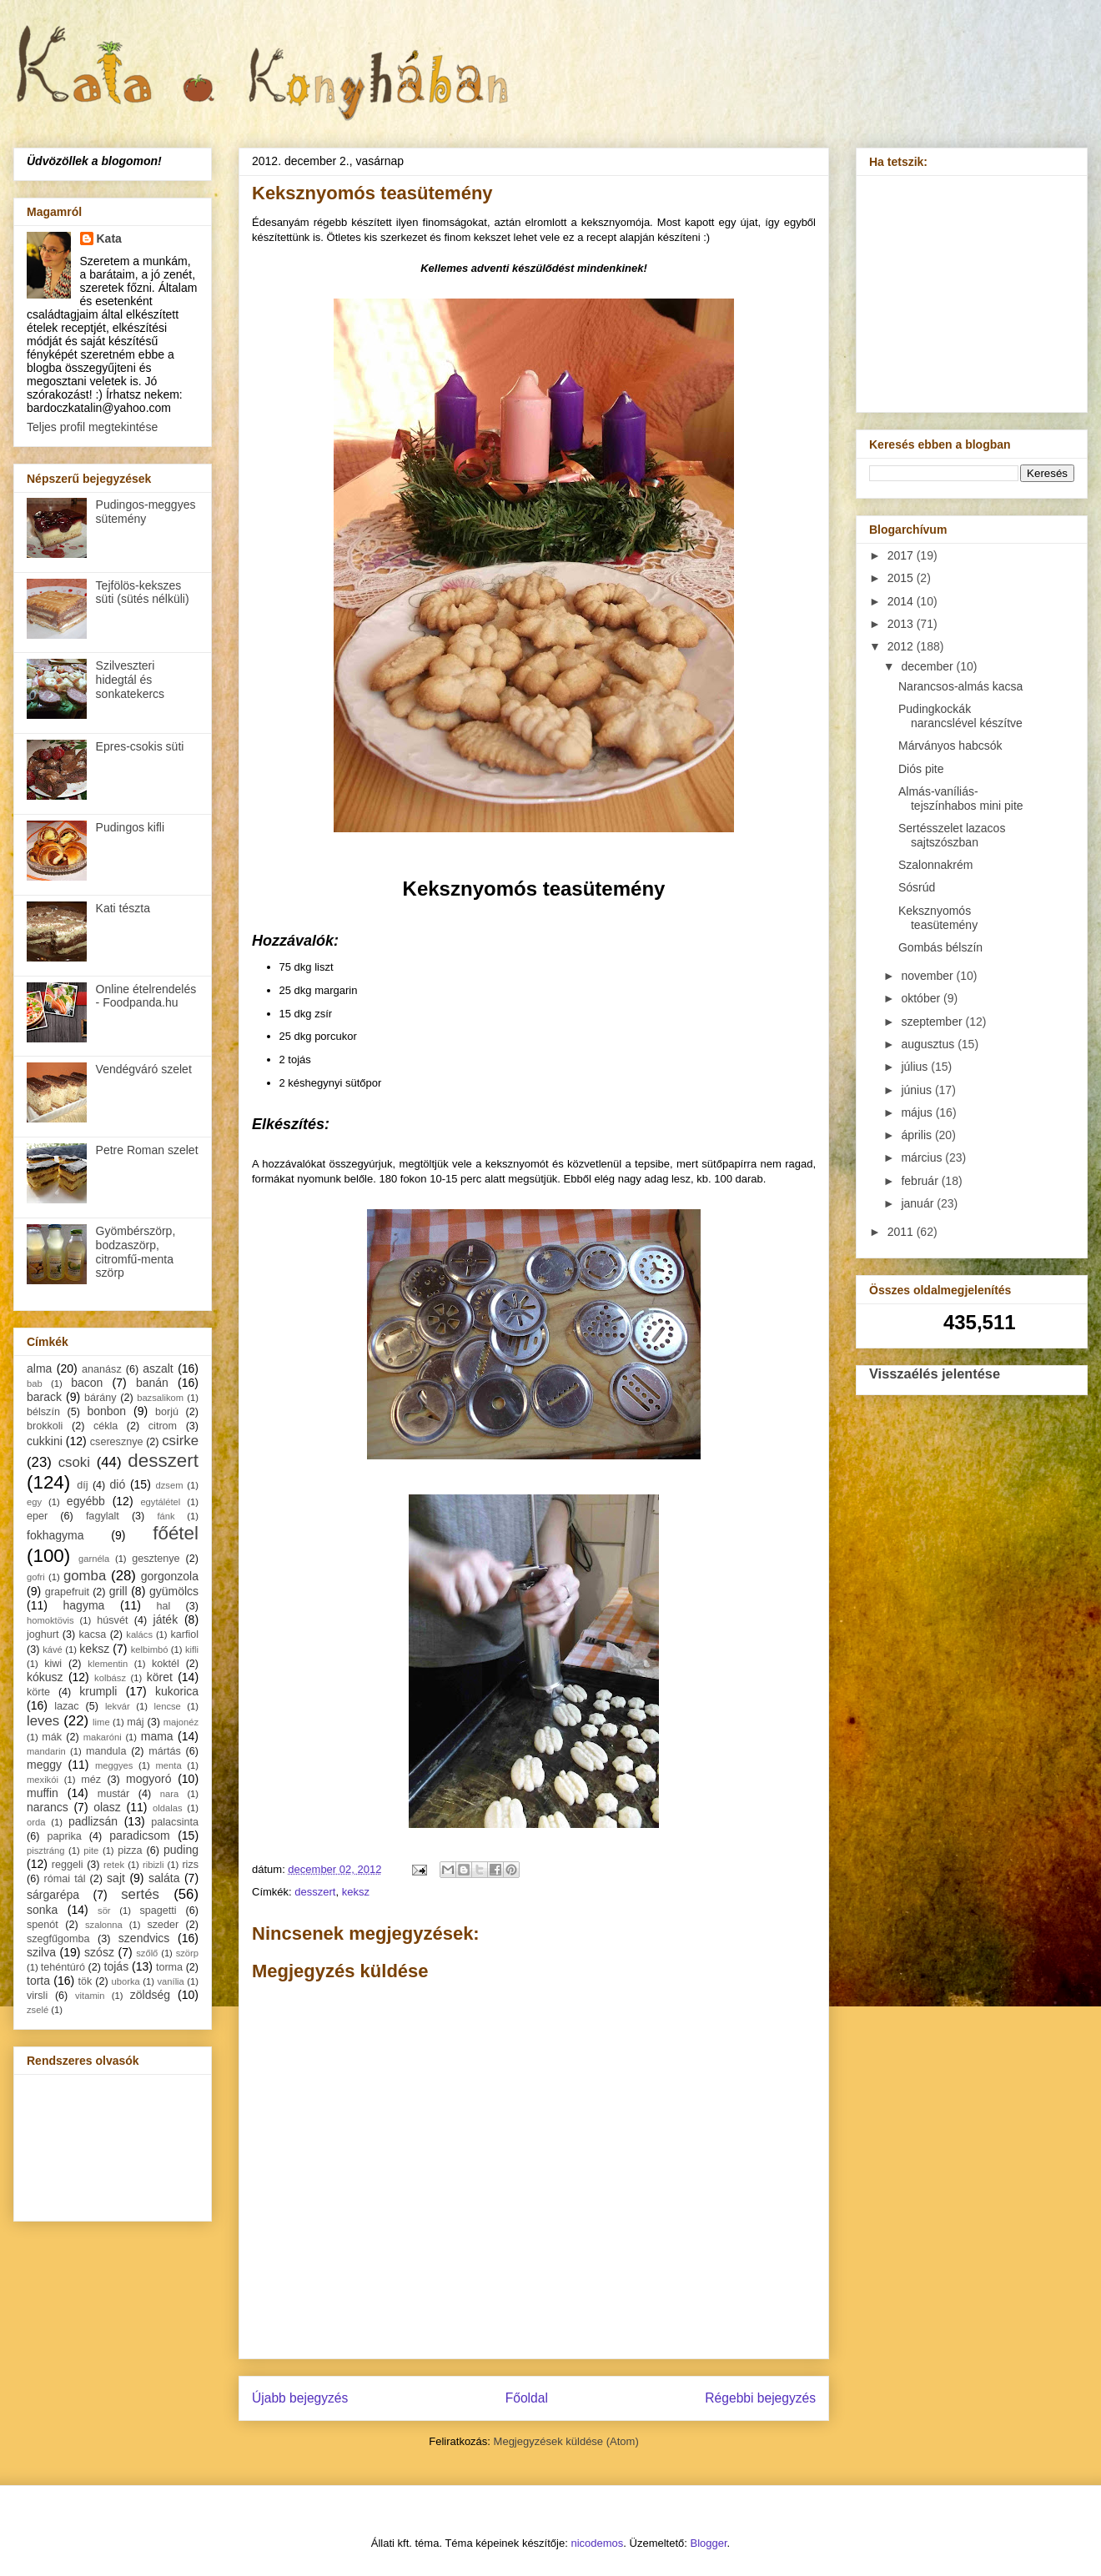  Describe the element at coordinates (86, 1501) in the screenshot. I see `egyébb` at that location.